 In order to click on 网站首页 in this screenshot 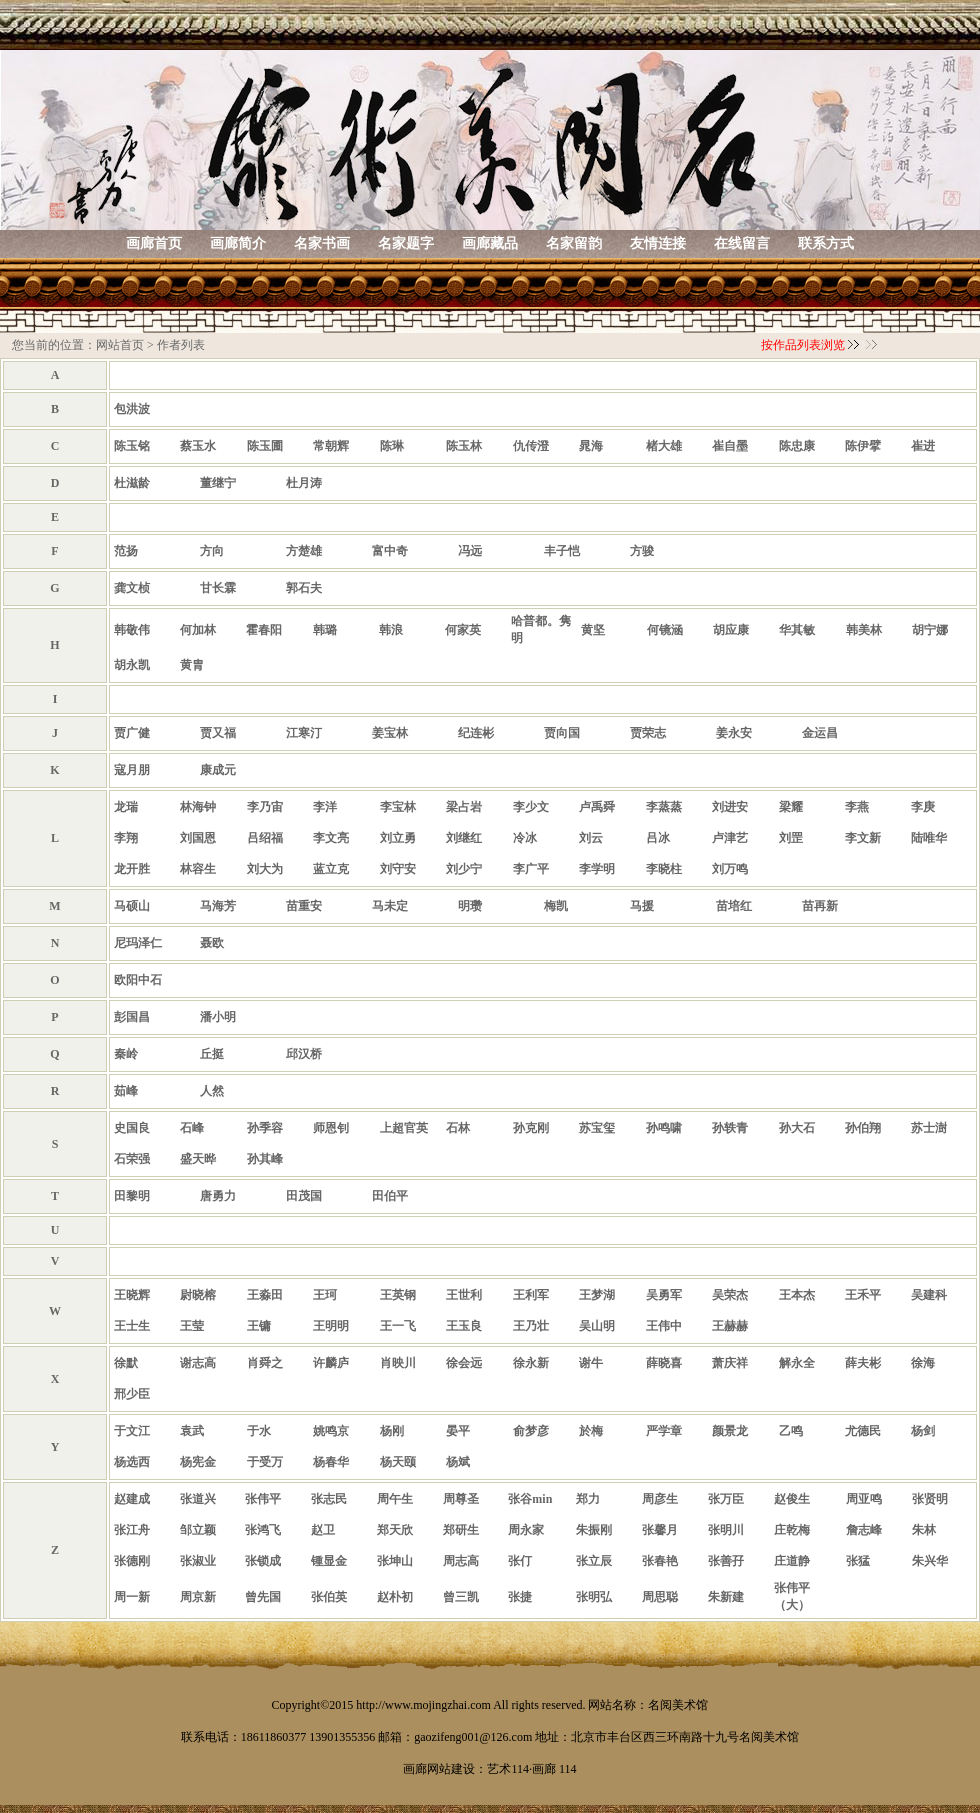, I will do `click(120, 345)`.